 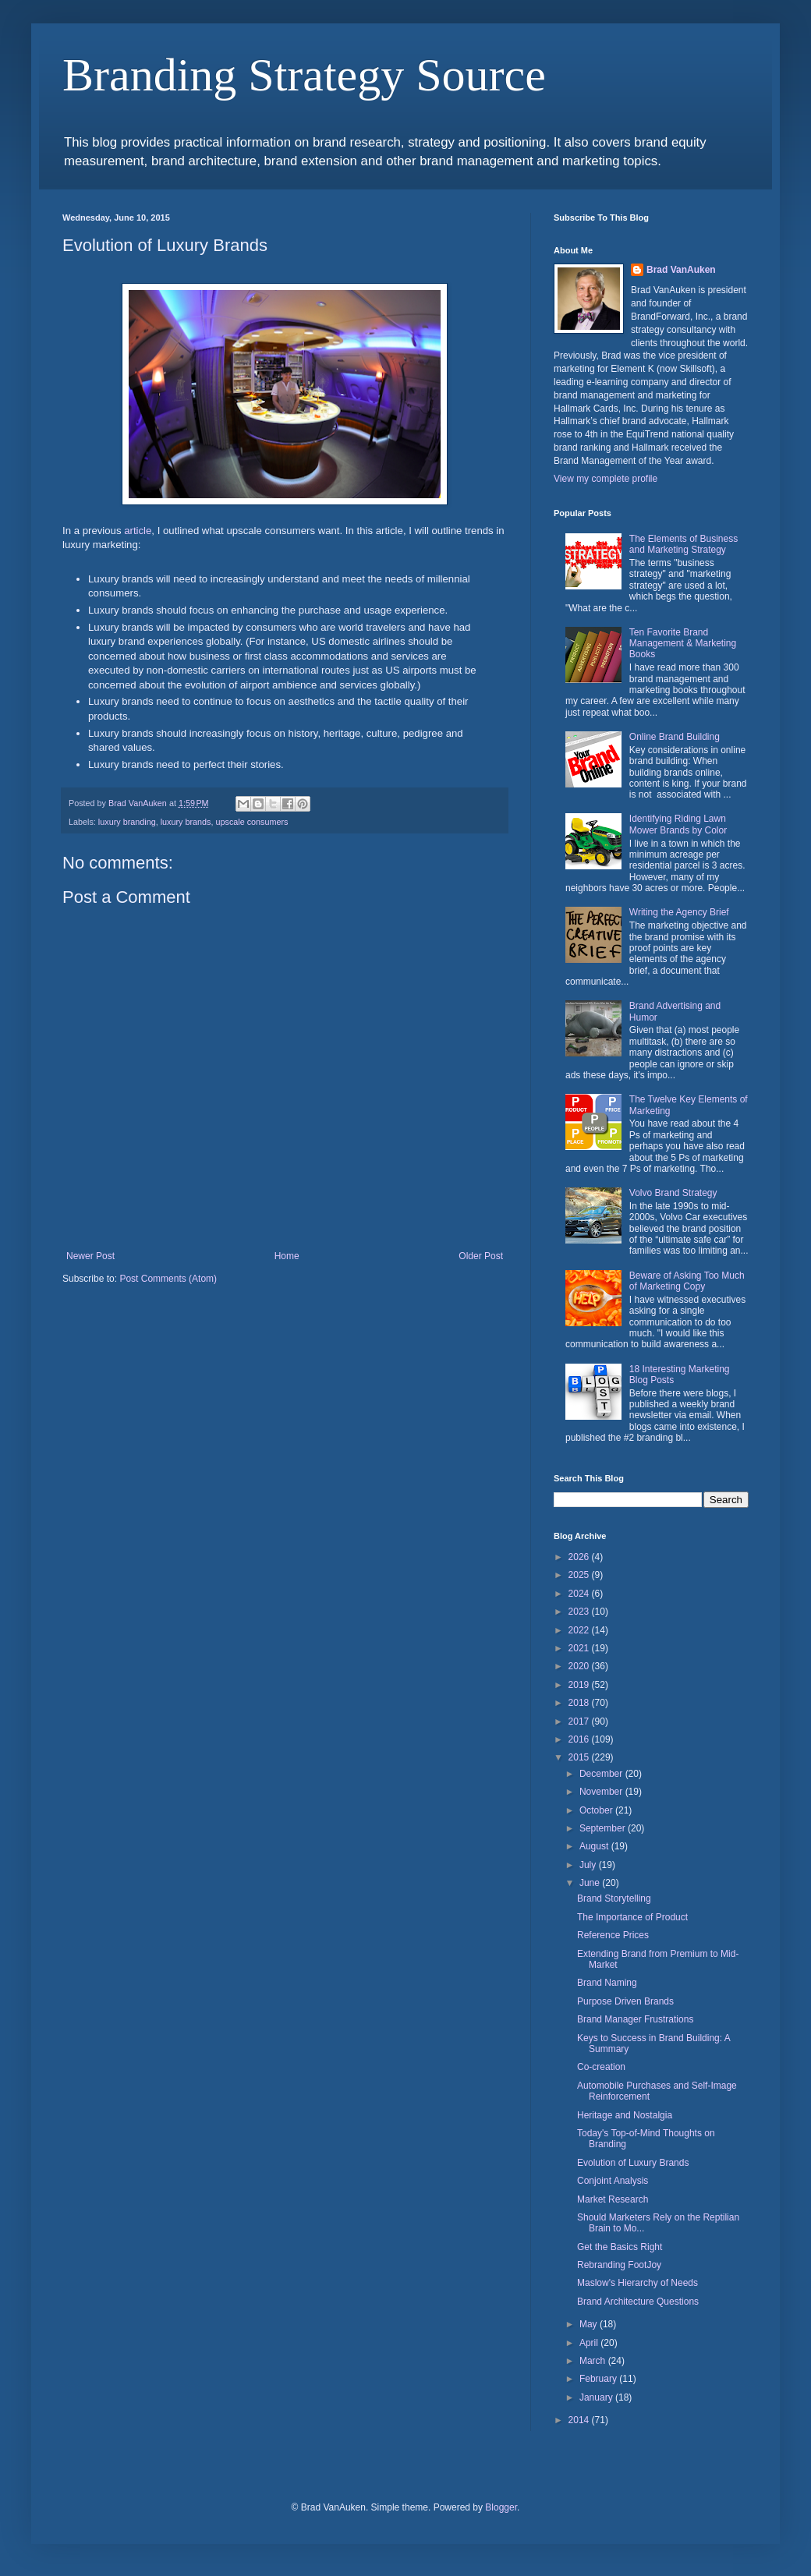 What do you see at coordinates (481, 1256) in the screenshot?
I see `Older Post` at bounding box center [481, 1256].